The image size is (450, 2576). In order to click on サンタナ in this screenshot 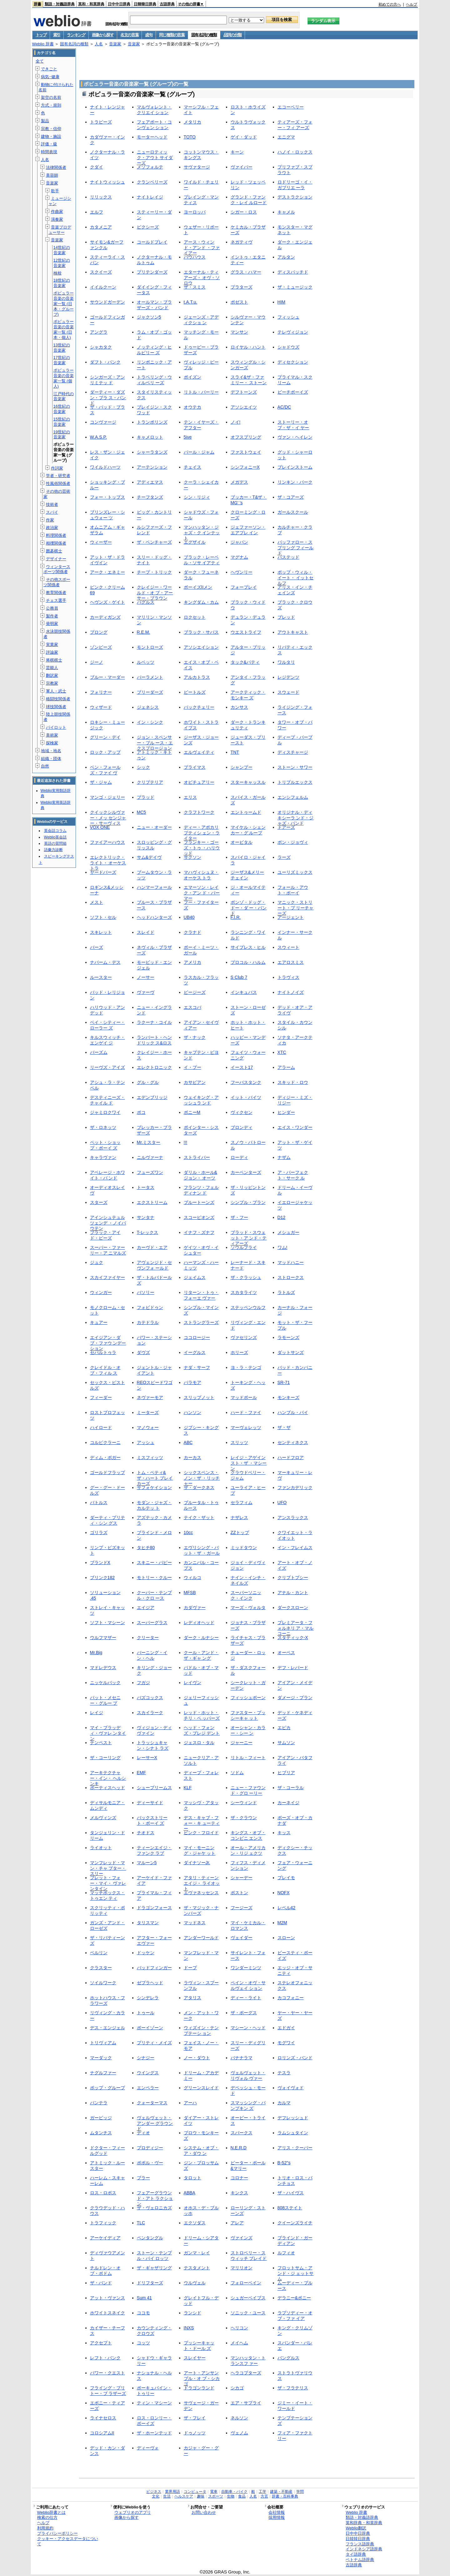, I will do `click(145, 1217)`.